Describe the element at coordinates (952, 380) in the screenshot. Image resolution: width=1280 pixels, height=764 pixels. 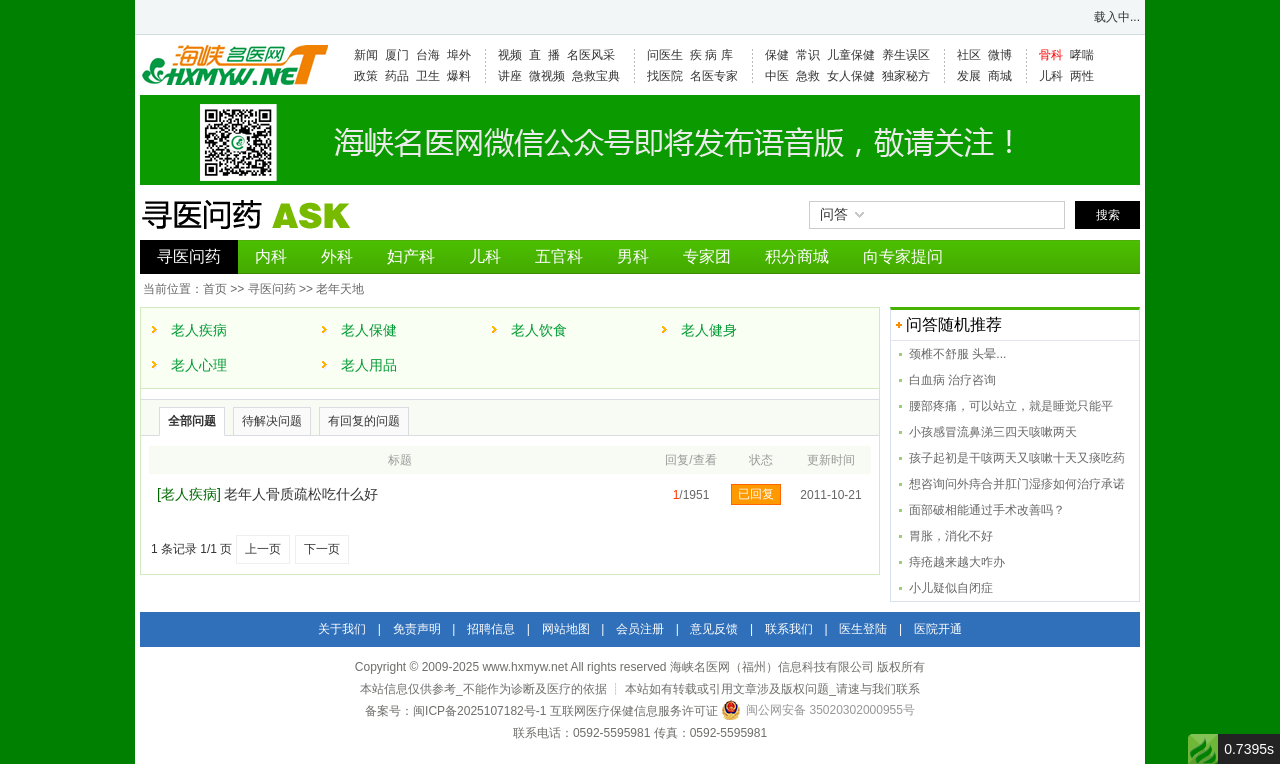
I see `白血病 治疗咨询` at that location.